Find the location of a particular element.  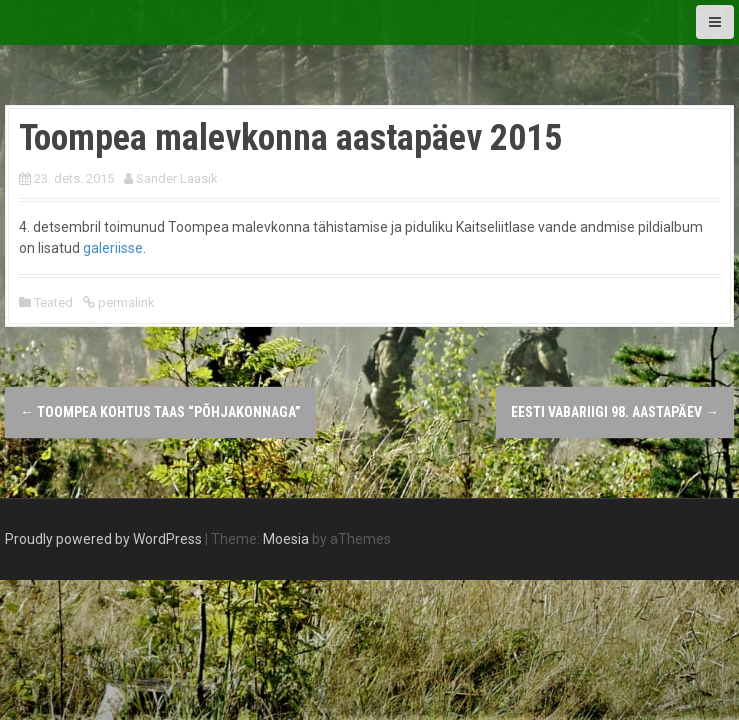

Moesia is located at coordinates (286, 539).